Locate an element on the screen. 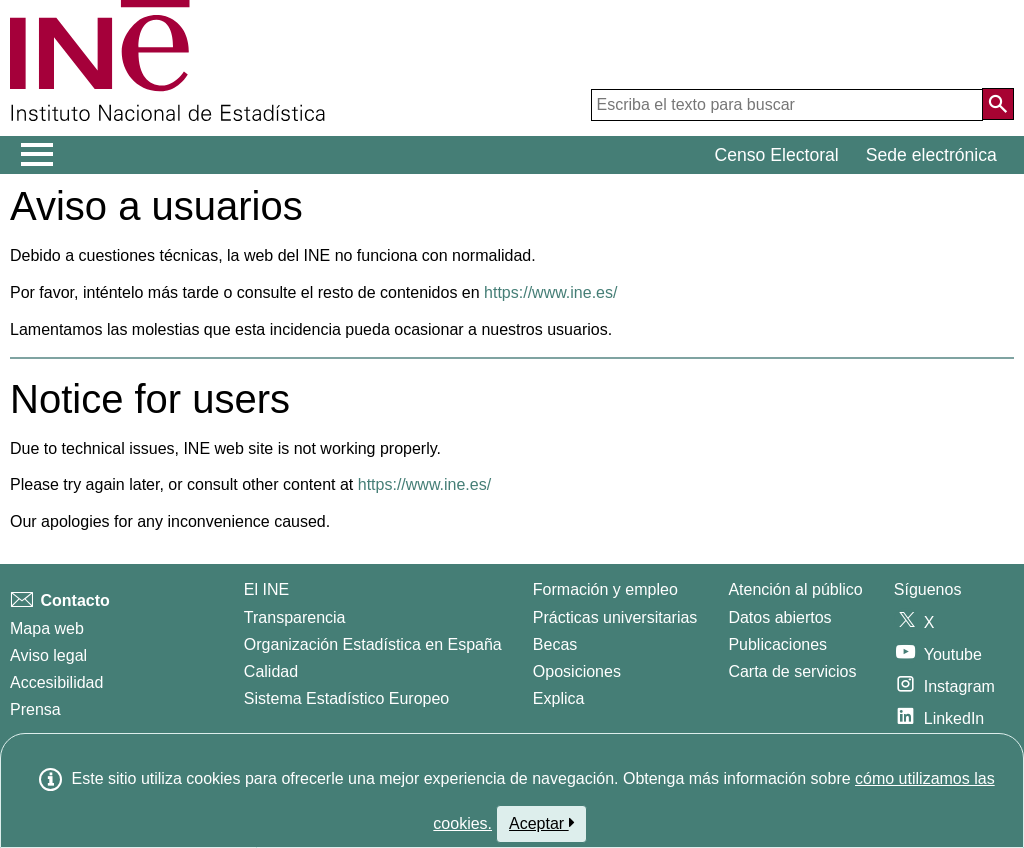 Image resolution: width=1024 pixels, height=848 pixels. Mapa web is located at coordinates (47, 628).